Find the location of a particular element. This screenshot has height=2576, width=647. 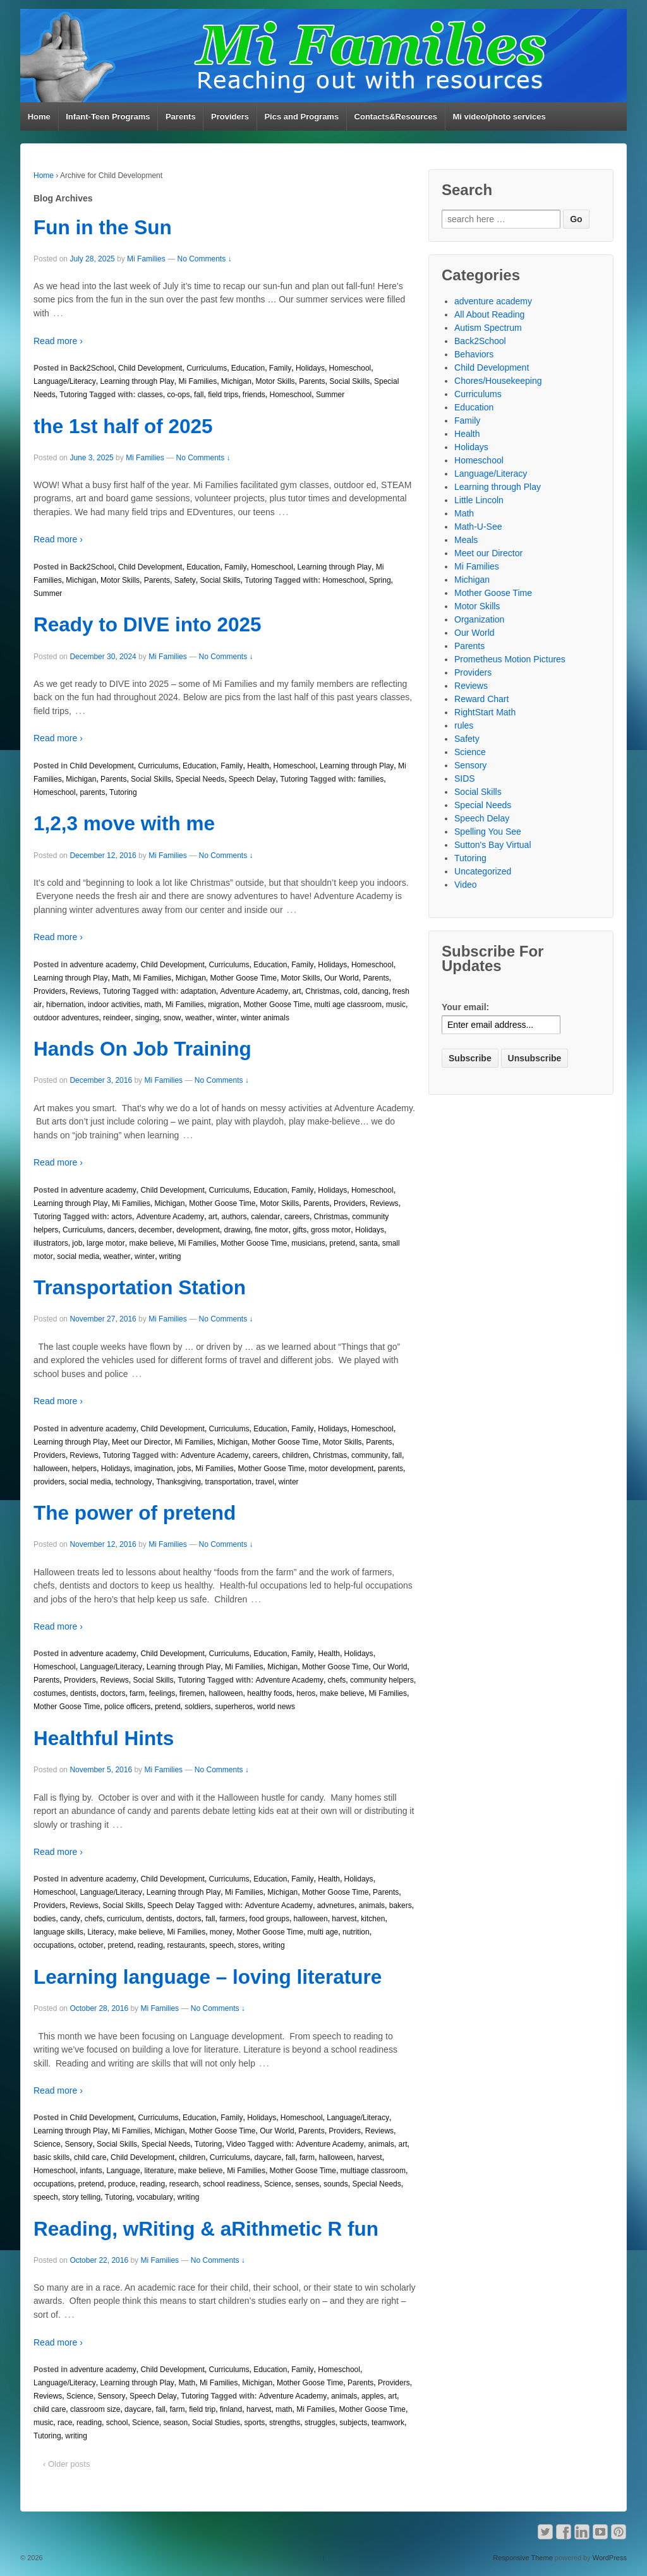

snow is located at coordinates (172, 1017).